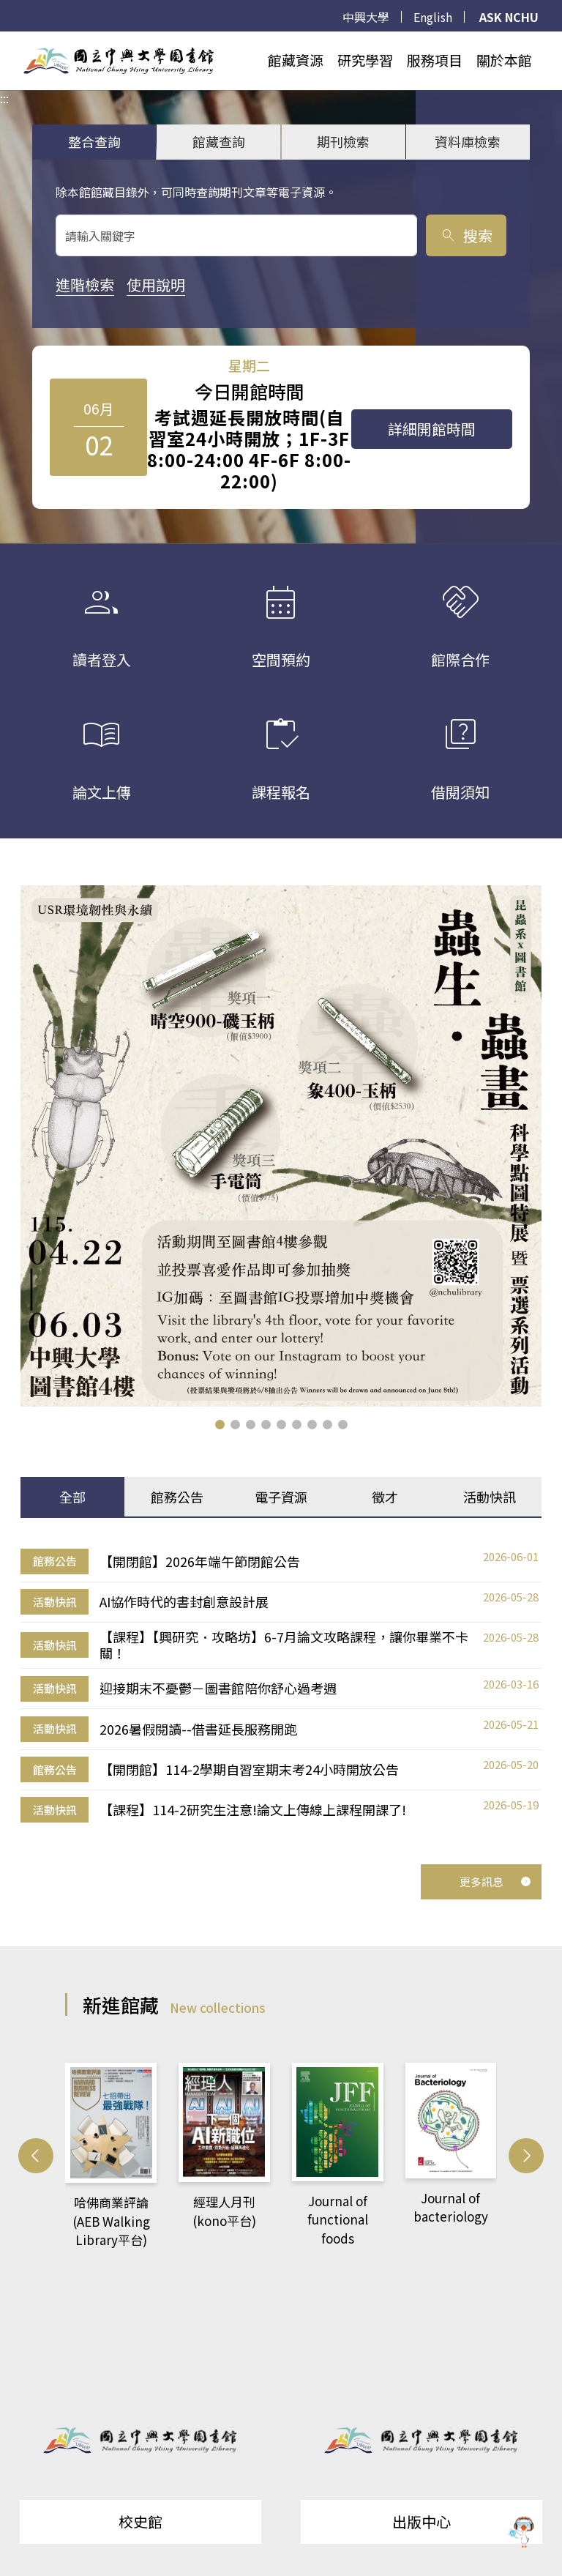  Describe the element at coordinates (434, 60) in the screenshot. I see `服務項目` at that location.